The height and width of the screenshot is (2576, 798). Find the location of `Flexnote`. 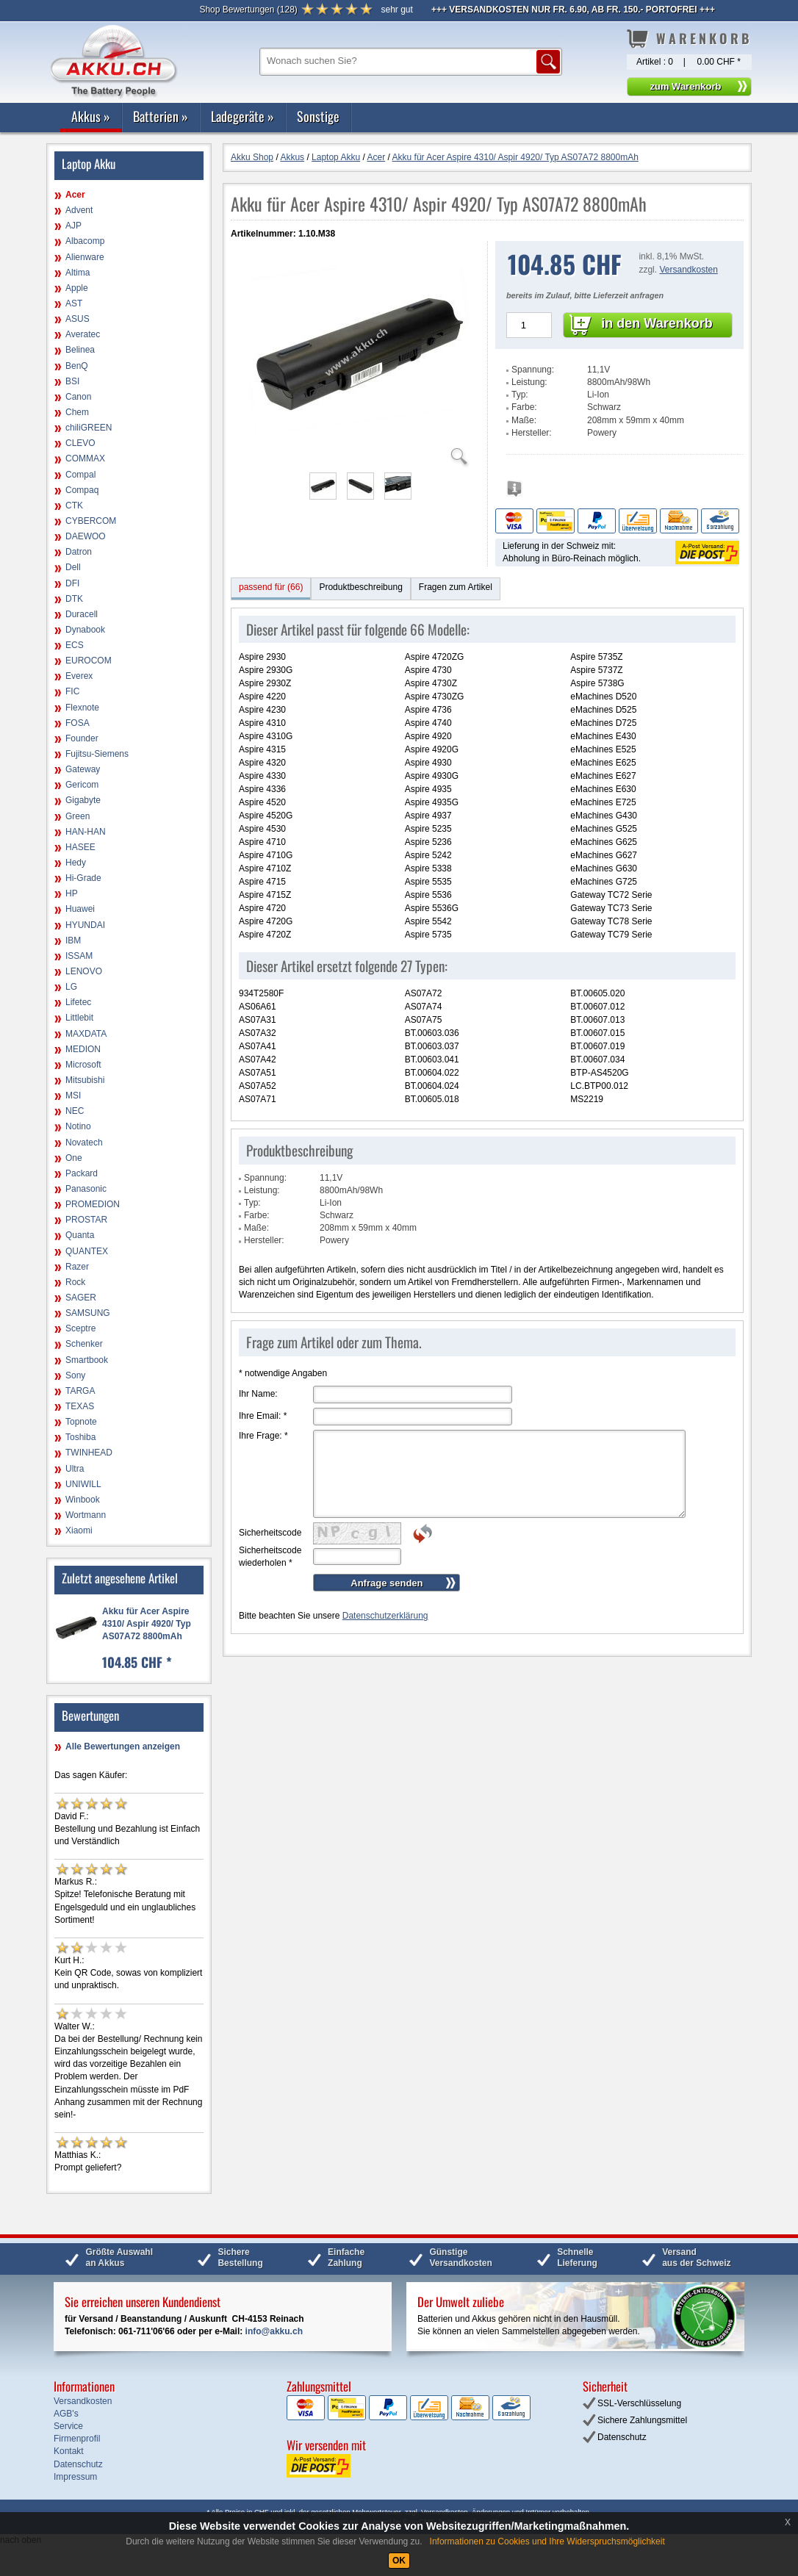

Flexnote is located at coordinates (82, 707).